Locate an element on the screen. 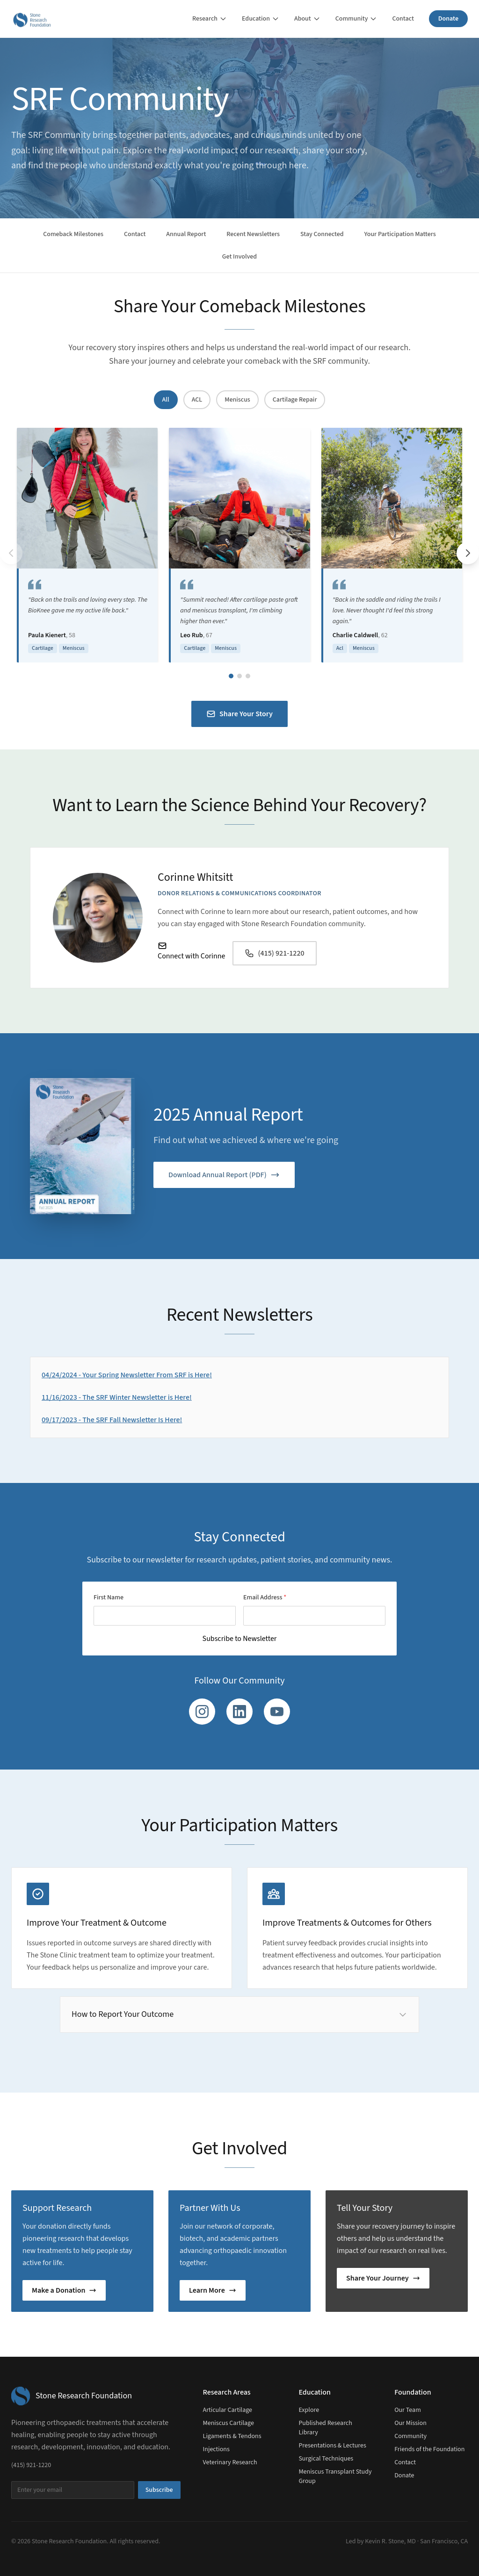 This screenshot has width=479, height=2576. Subscribe is located at coordinates (159, 2490).